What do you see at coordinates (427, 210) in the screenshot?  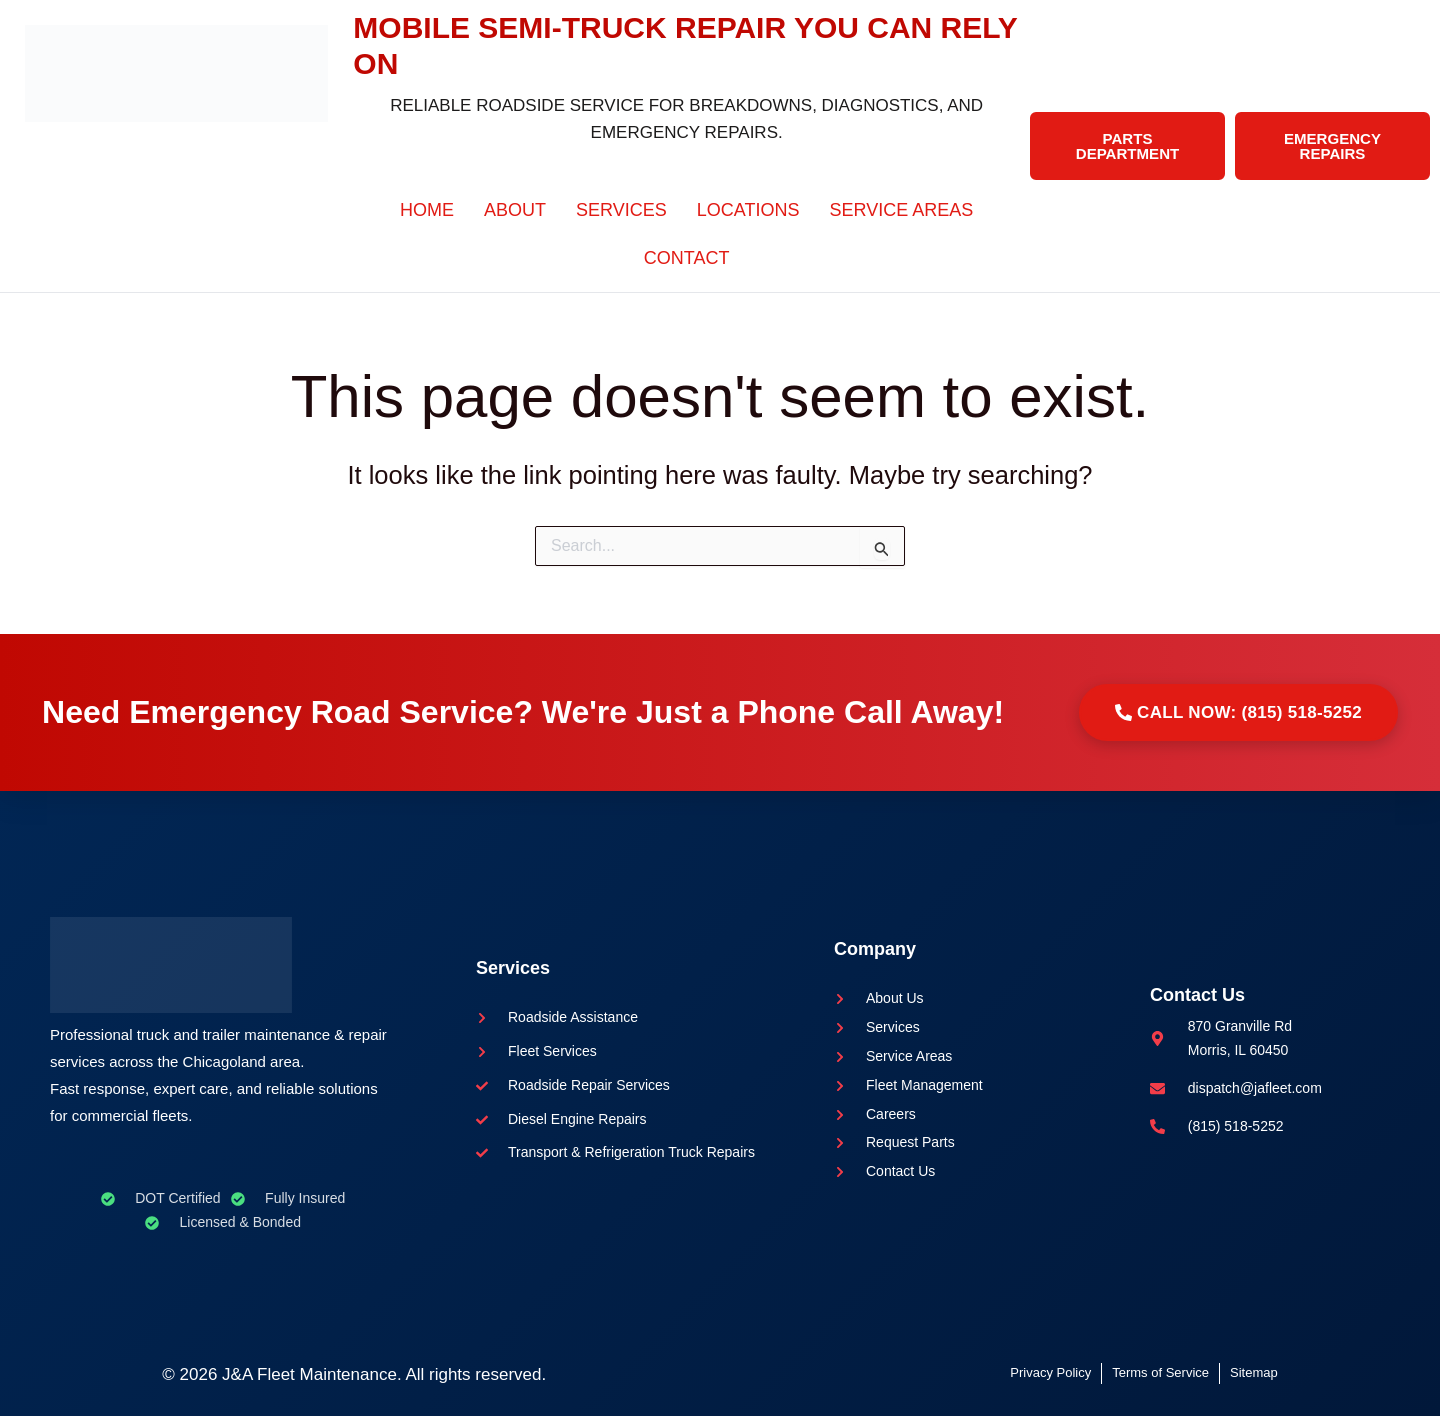 I see `Home` at bounding box center [427, 210].